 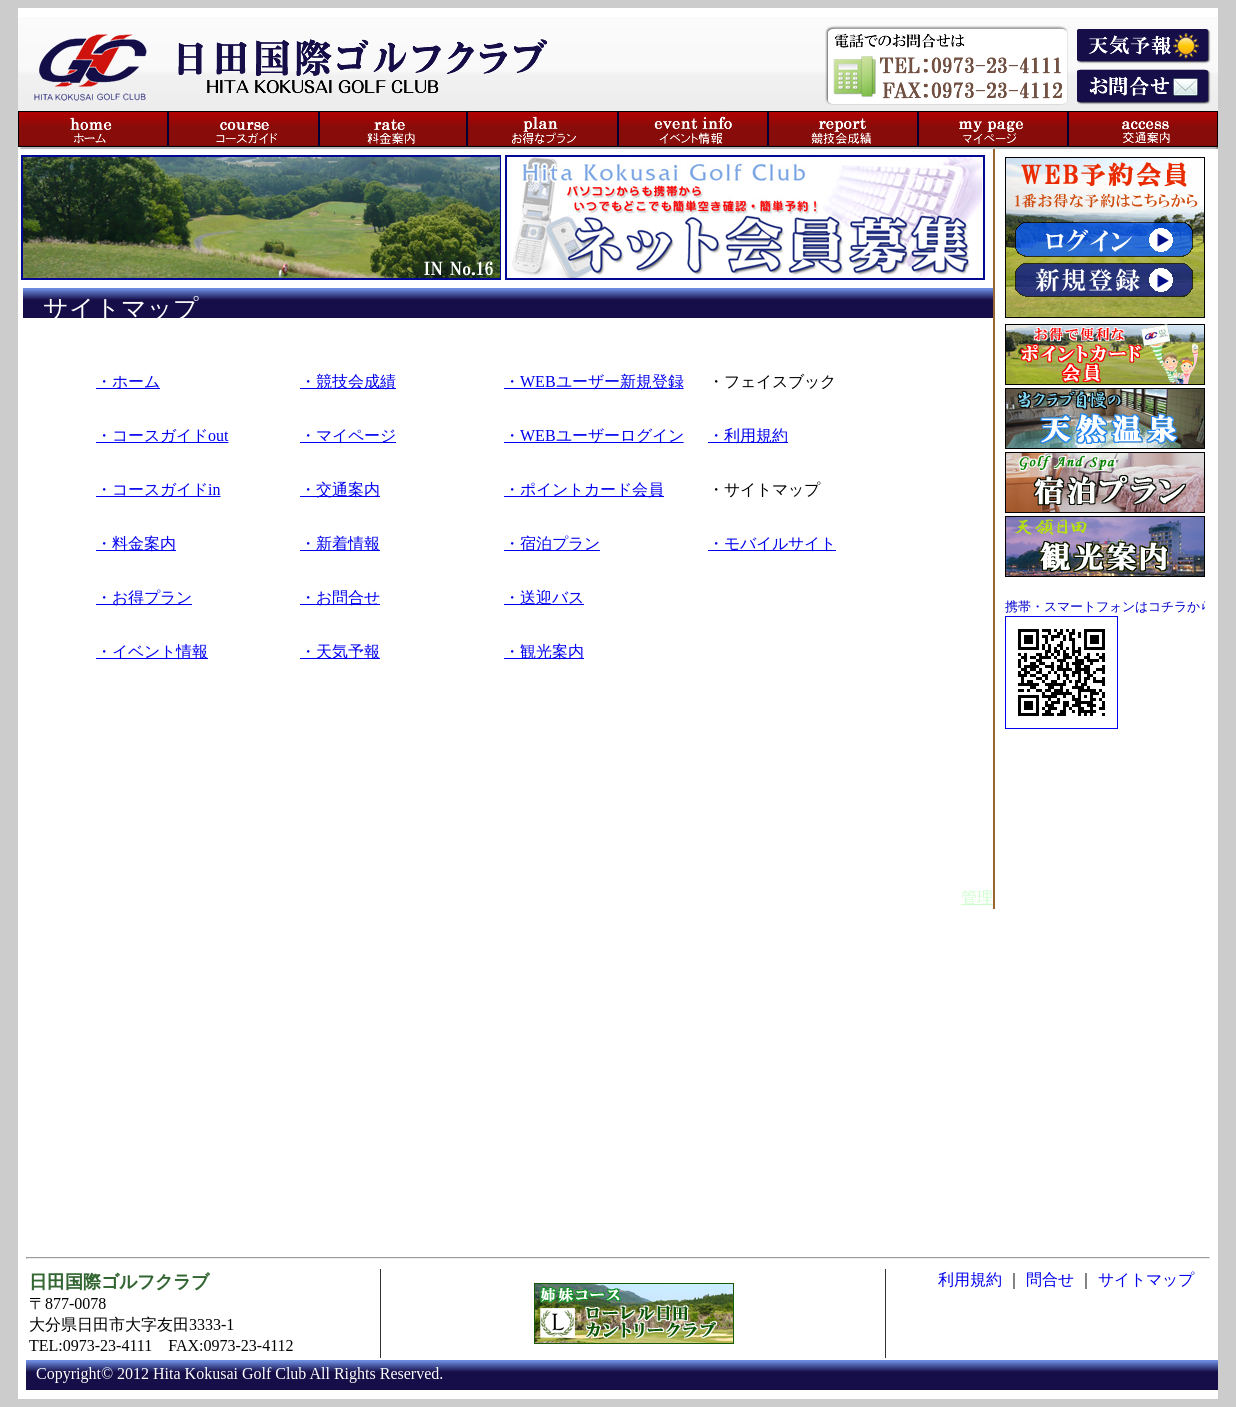 I want to click on ・交通案内, so click(x=340, y=489).